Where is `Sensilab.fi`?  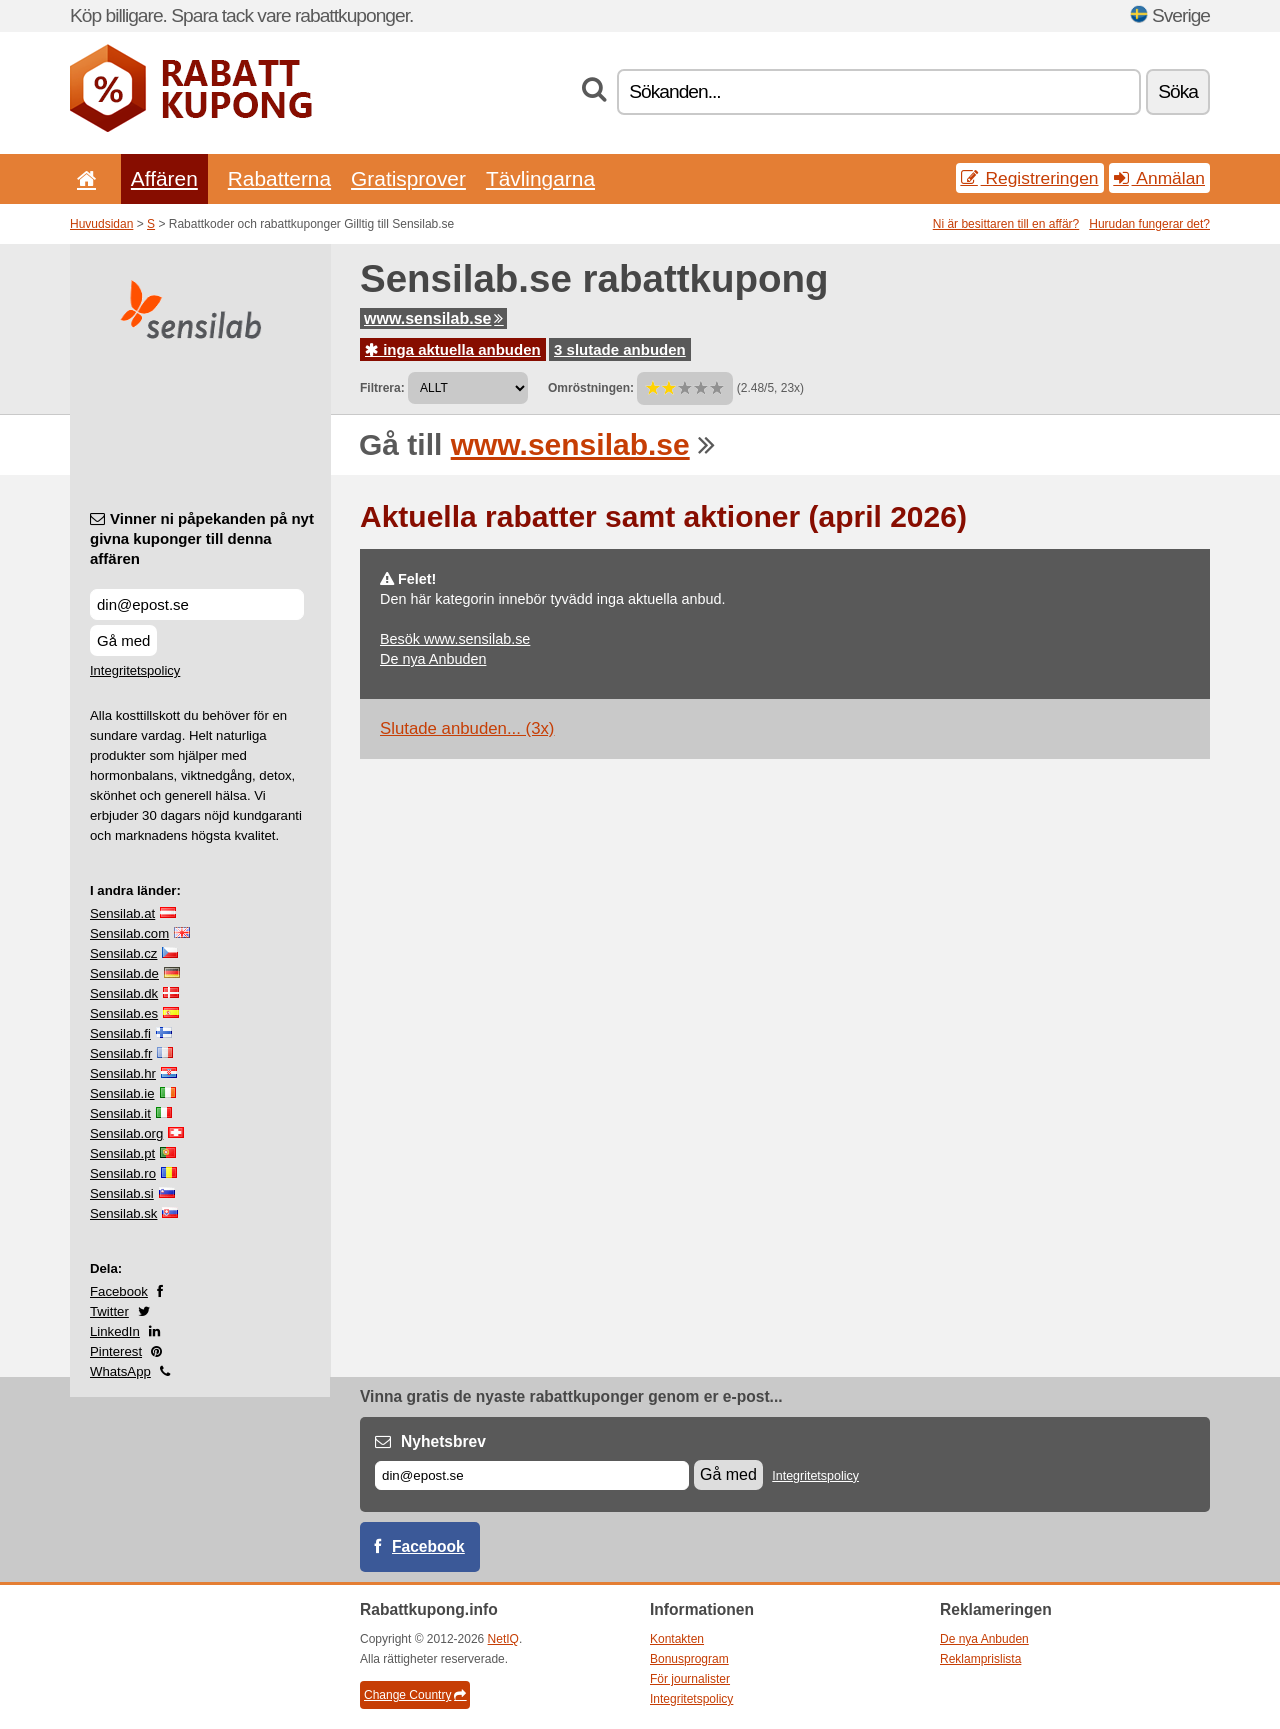 Sensilab.fi is located at coordinates (120, 1033).